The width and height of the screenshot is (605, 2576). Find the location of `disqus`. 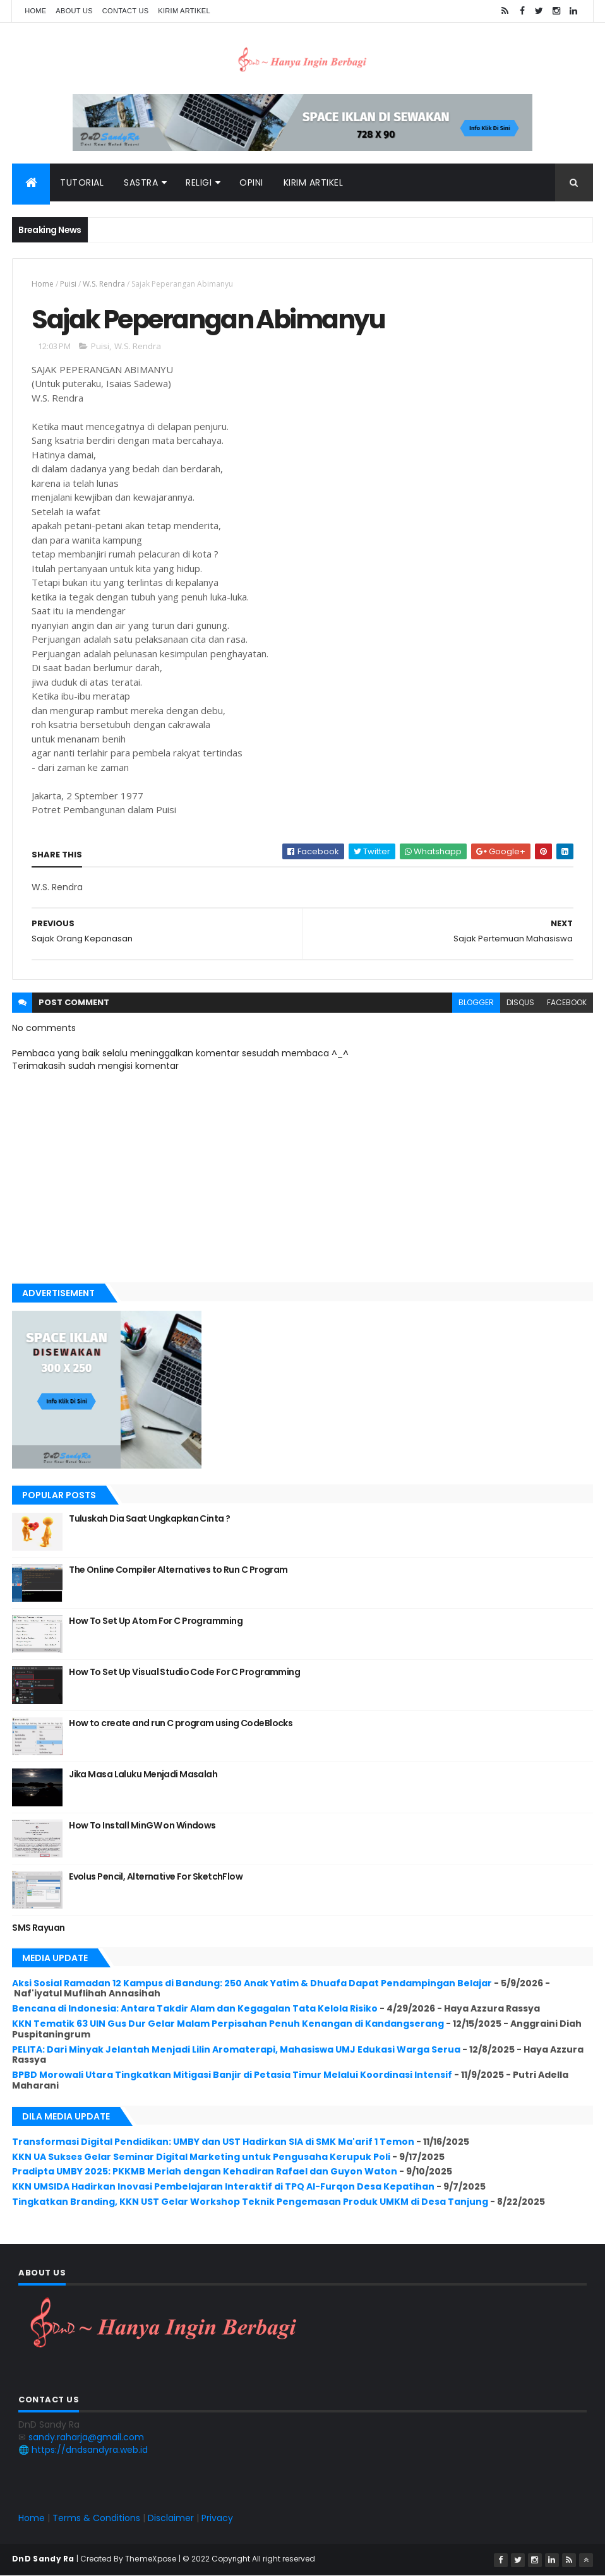

disqus is located at coordinates (520, 1002).